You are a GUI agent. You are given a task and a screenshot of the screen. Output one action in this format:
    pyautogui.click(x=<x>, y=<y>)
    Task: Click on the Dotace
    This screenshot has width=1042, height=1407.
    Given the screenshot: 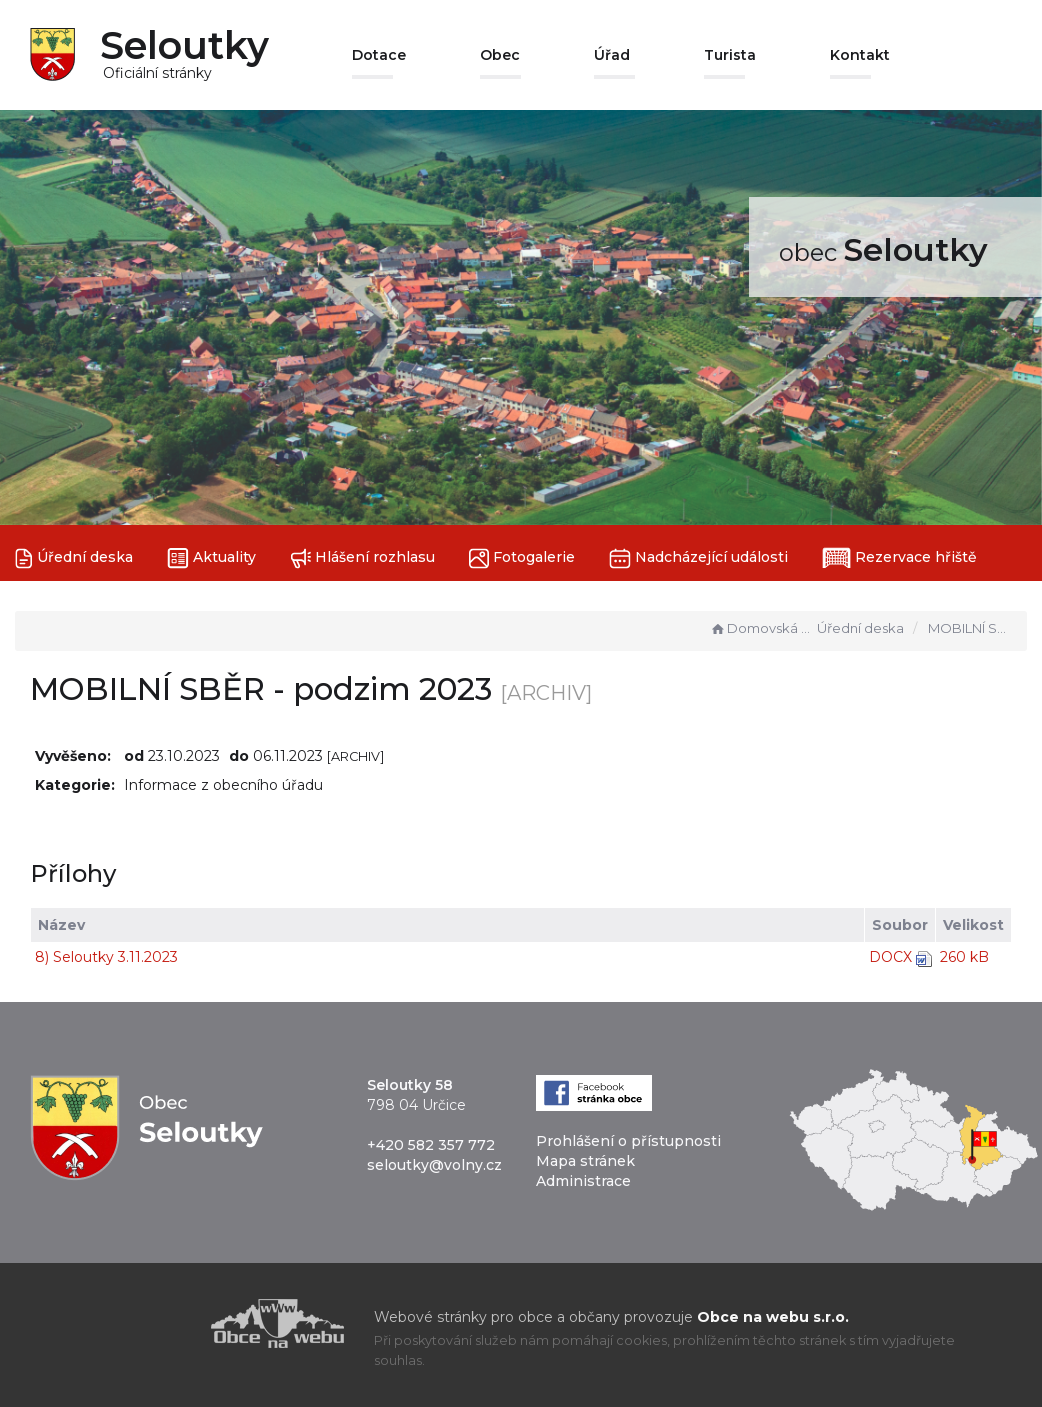 What is the action you would take?
    pyautogui.click(x=379, y=55)
    